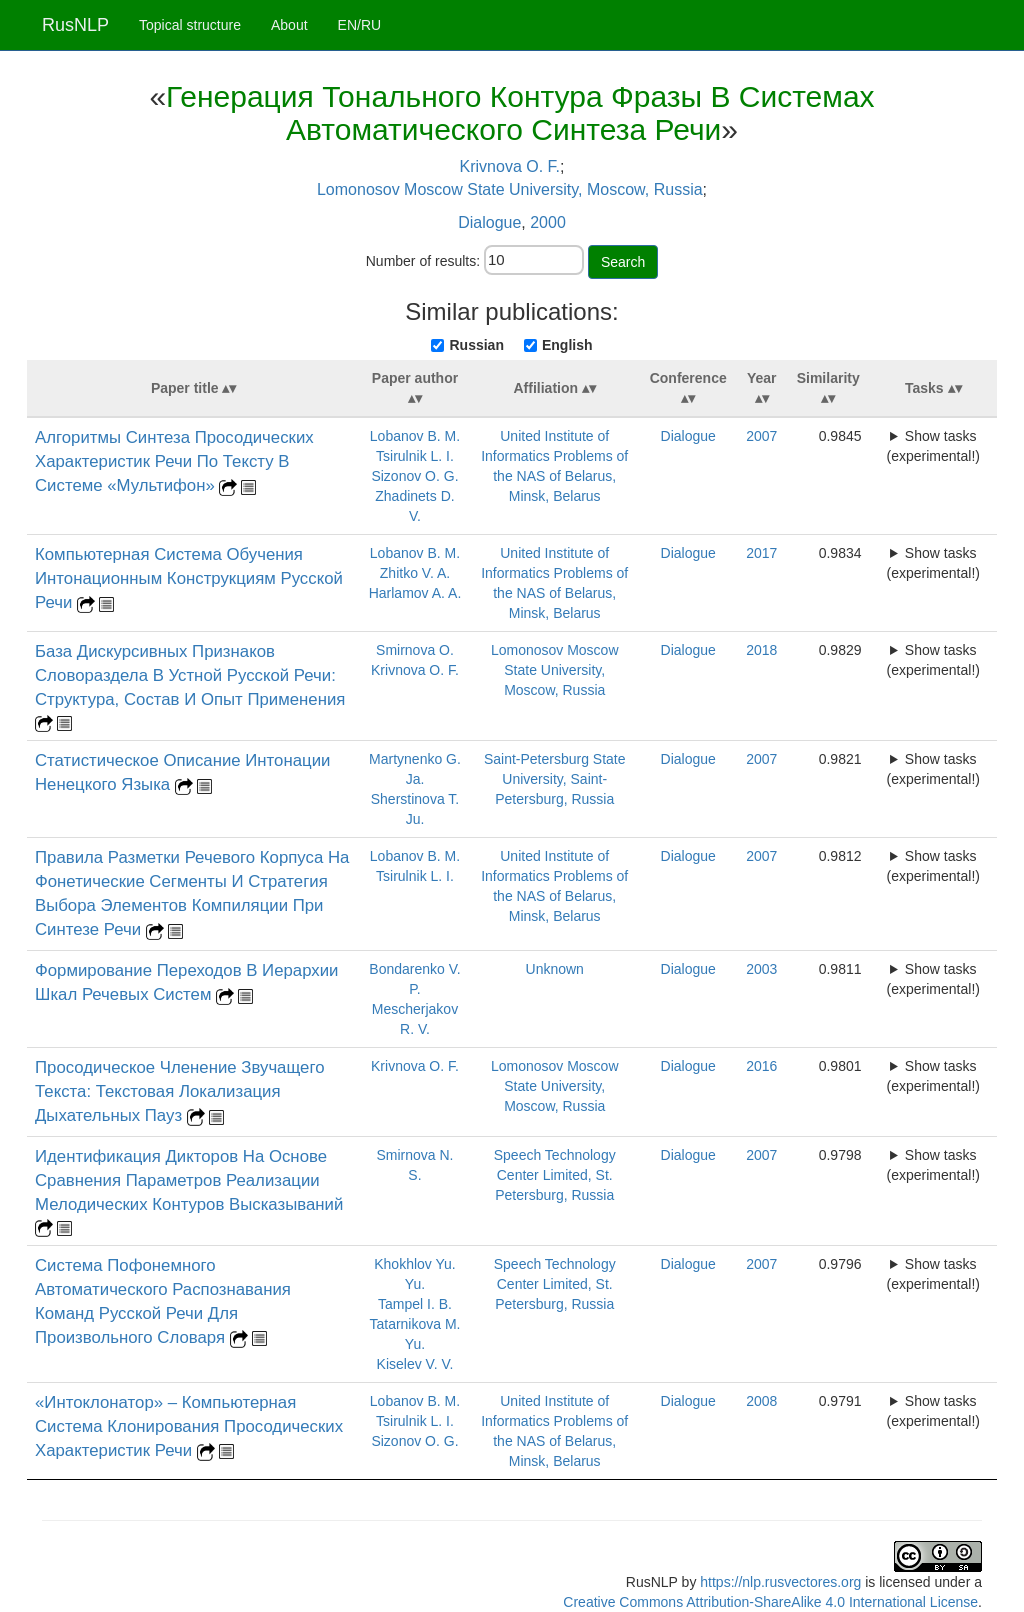 The width and height of the screenshot is (1024, 1612). I want to click on https://nlp.rusvectores.org, so click(780, 1582).